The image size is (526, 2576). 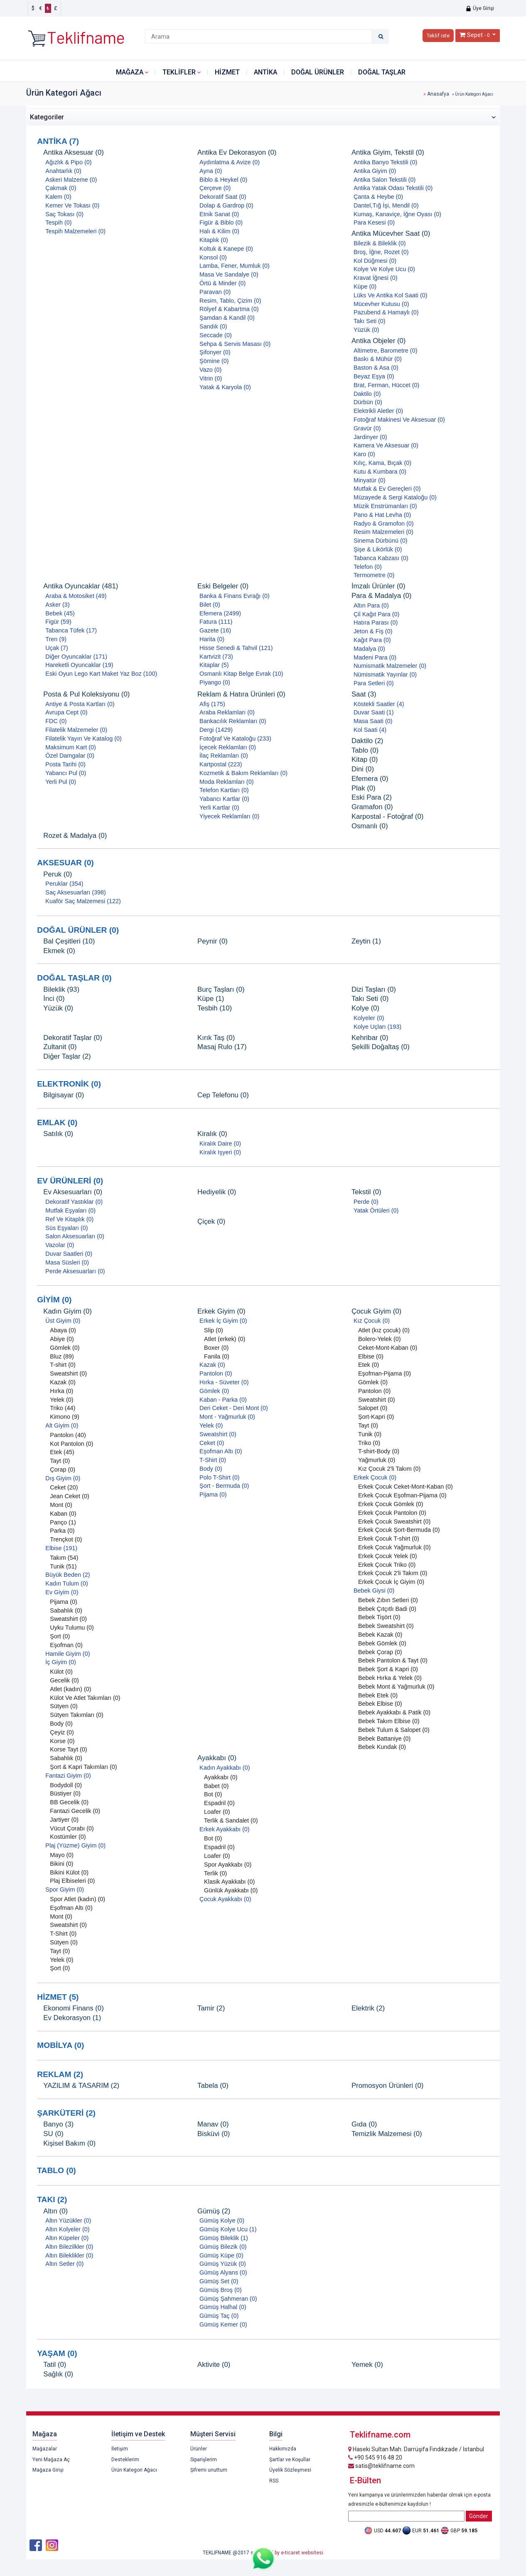 I want to click on Tunik (0), so click(x=369, y=1434).